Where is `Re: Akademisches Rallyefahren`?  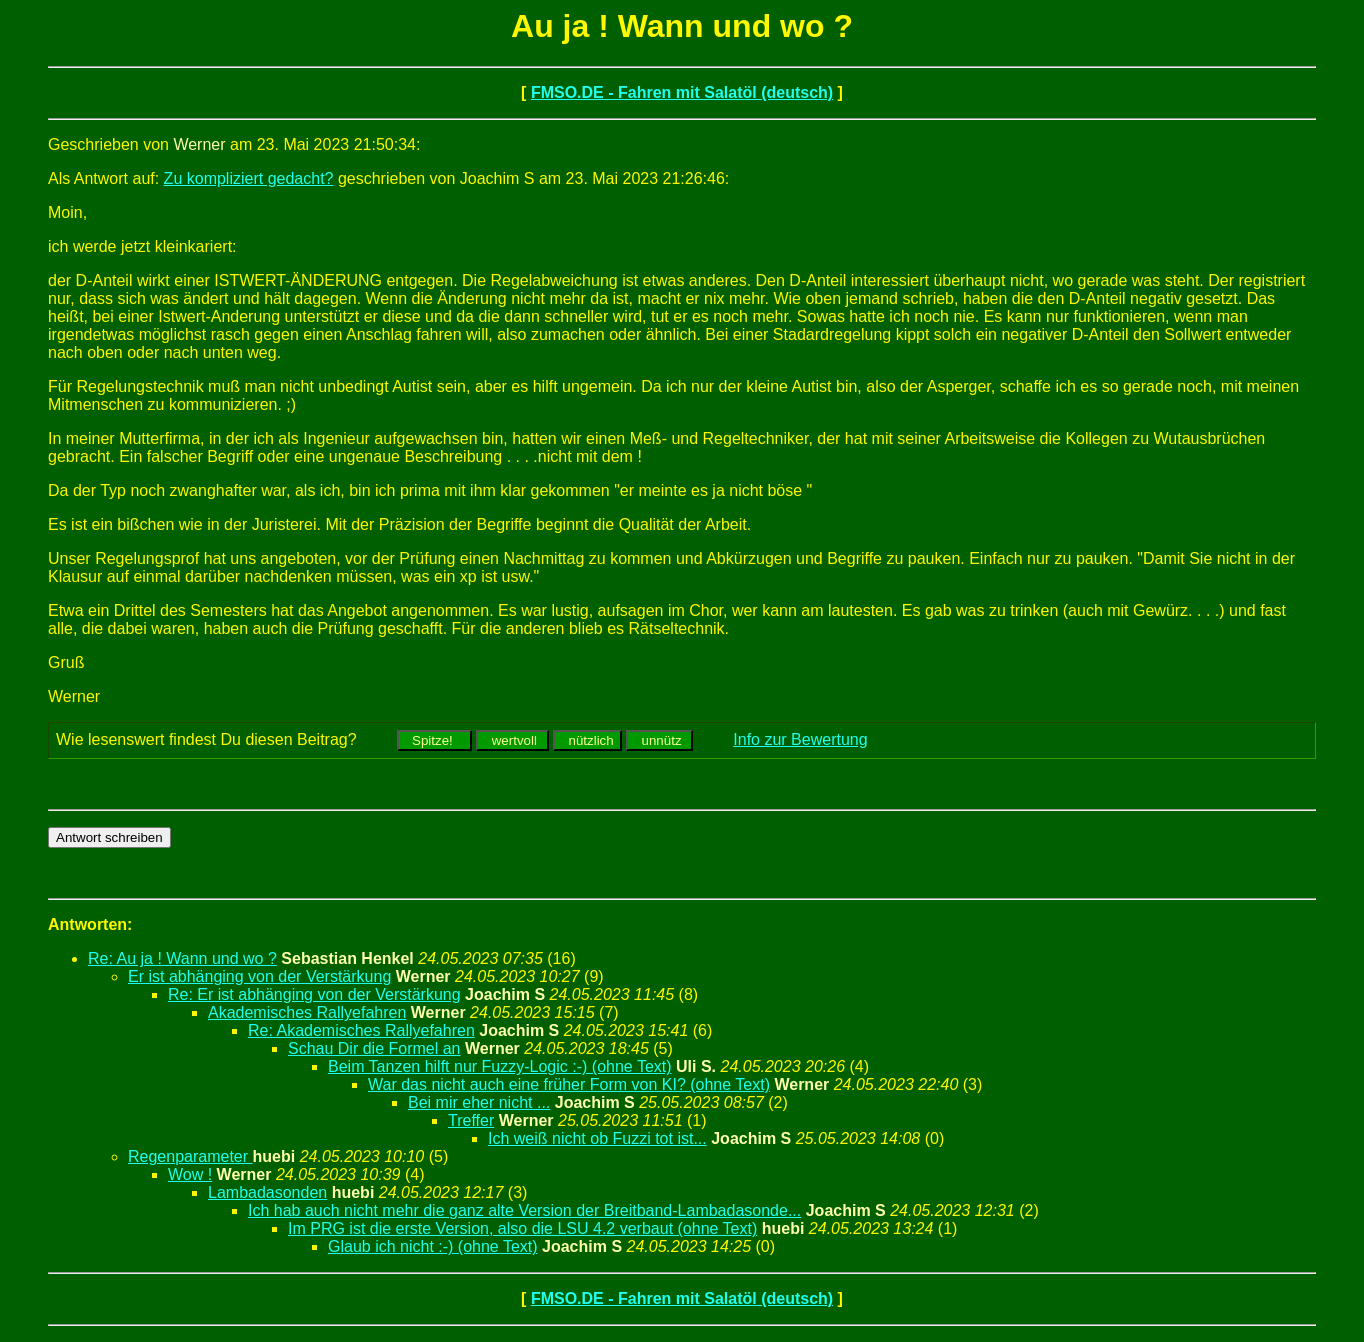 Re: Akademisches Rallyefahren is located at coordinates (361, 1030).